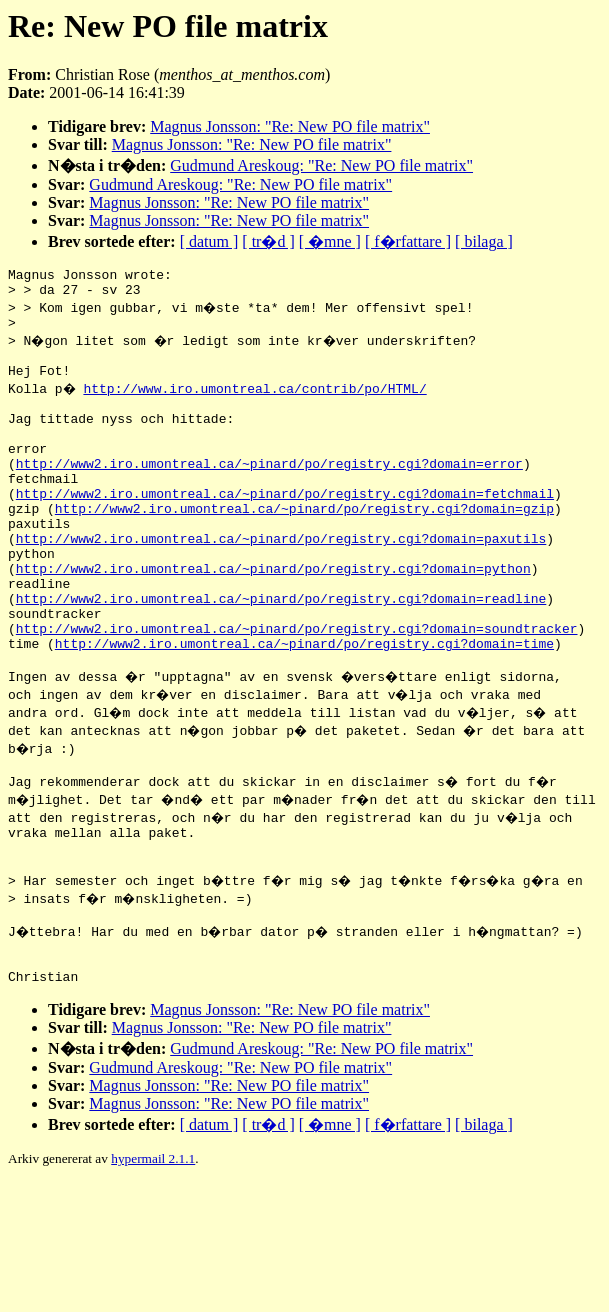 Image resolution: width=609 pixels, height=1312 pixels. Describe the element at coordinates (281, 655) in the screenshot. I see `http://www2.iro.umontreal.ca/~pinard/po/registry.cgi?domain=readline` at that location.